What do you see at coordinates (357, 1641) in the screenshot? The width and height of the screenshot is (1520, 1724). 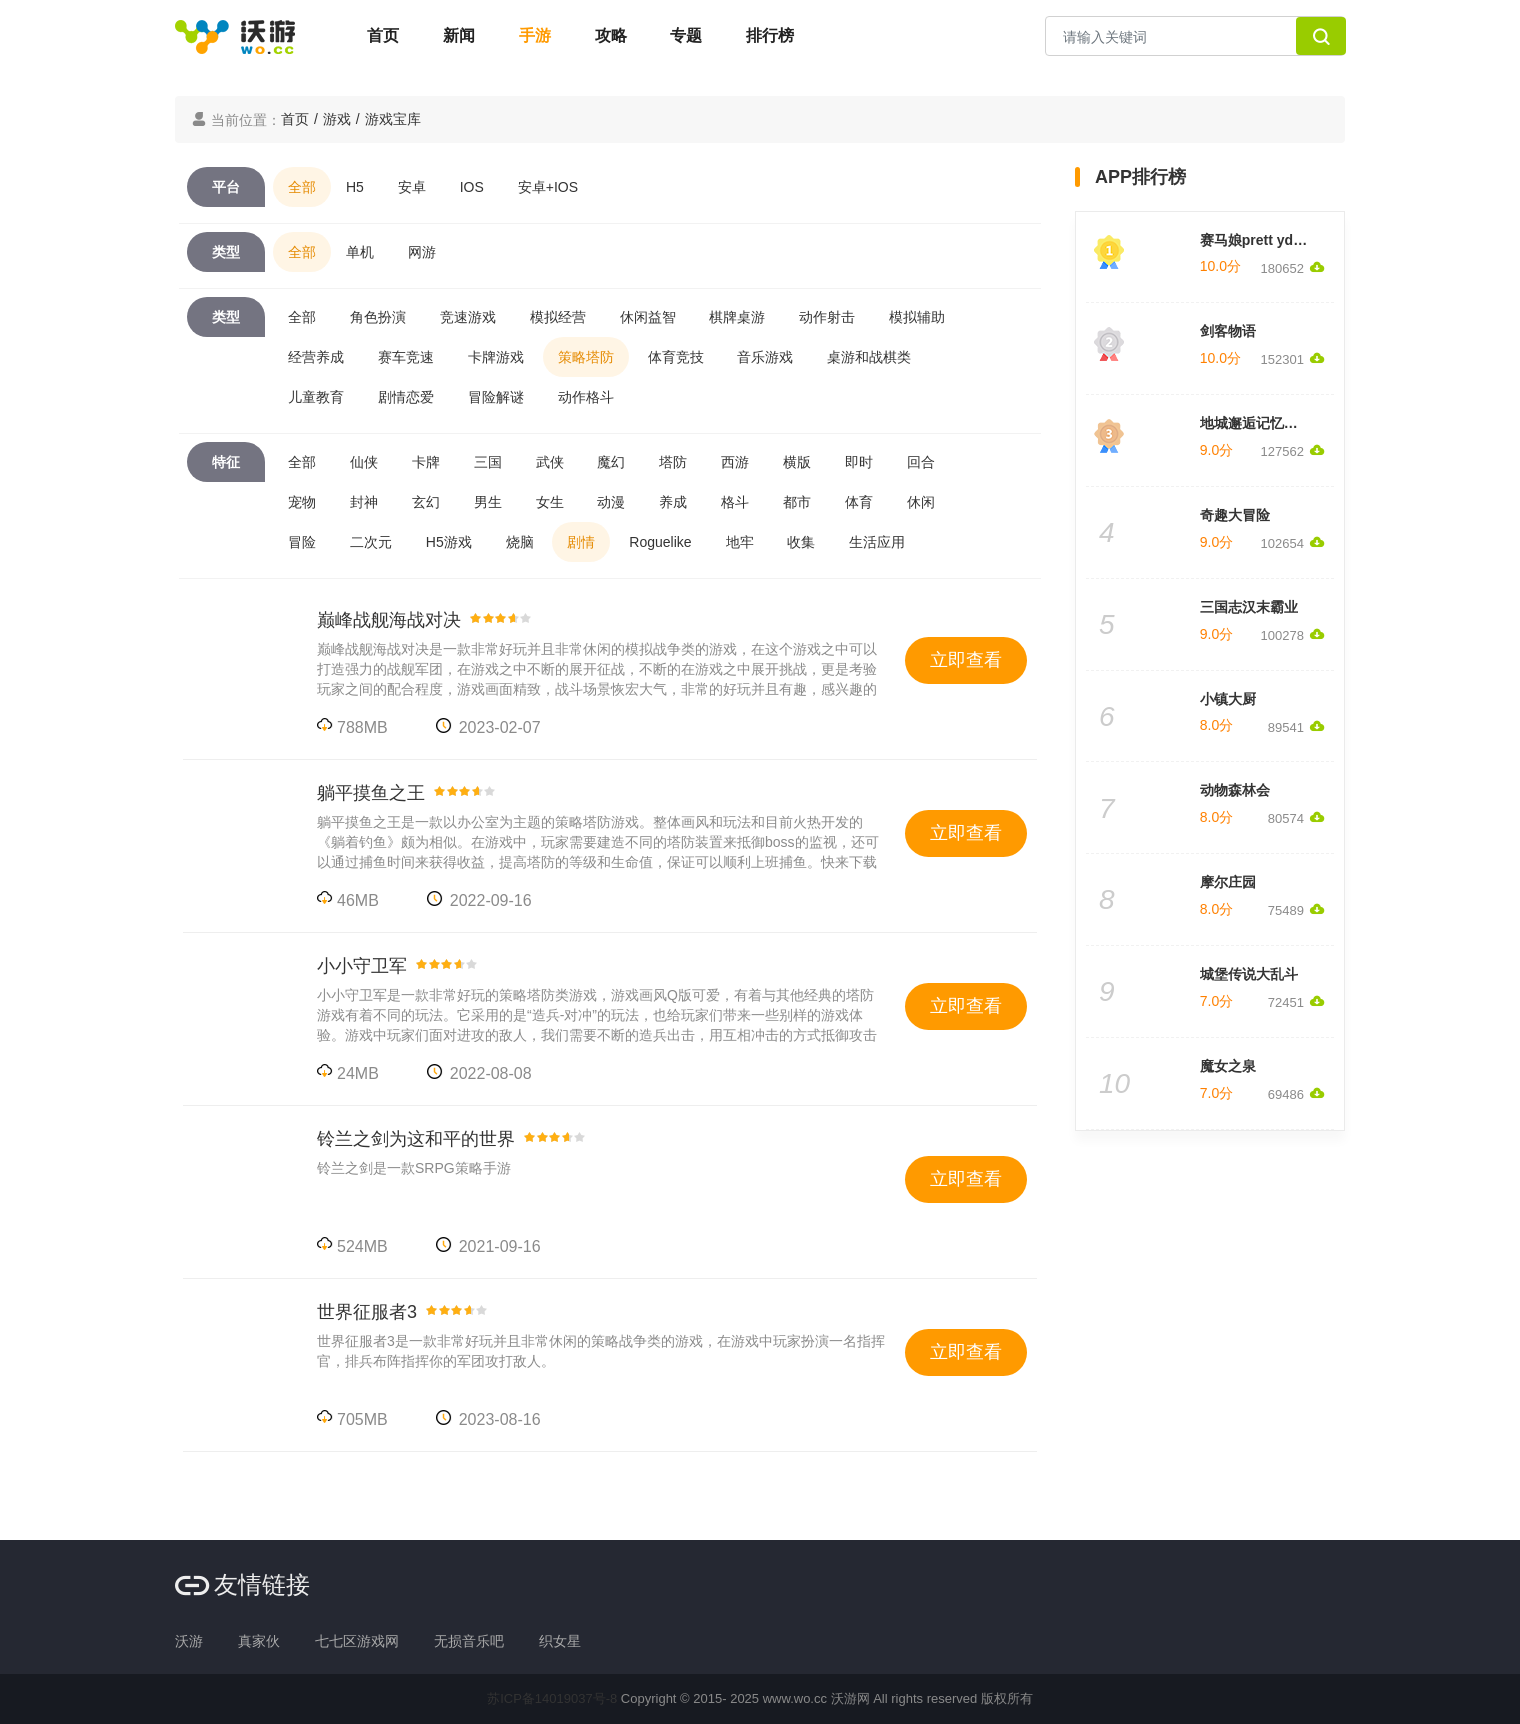 I see `七七区游戏网` at bounding box center [357, 1641].